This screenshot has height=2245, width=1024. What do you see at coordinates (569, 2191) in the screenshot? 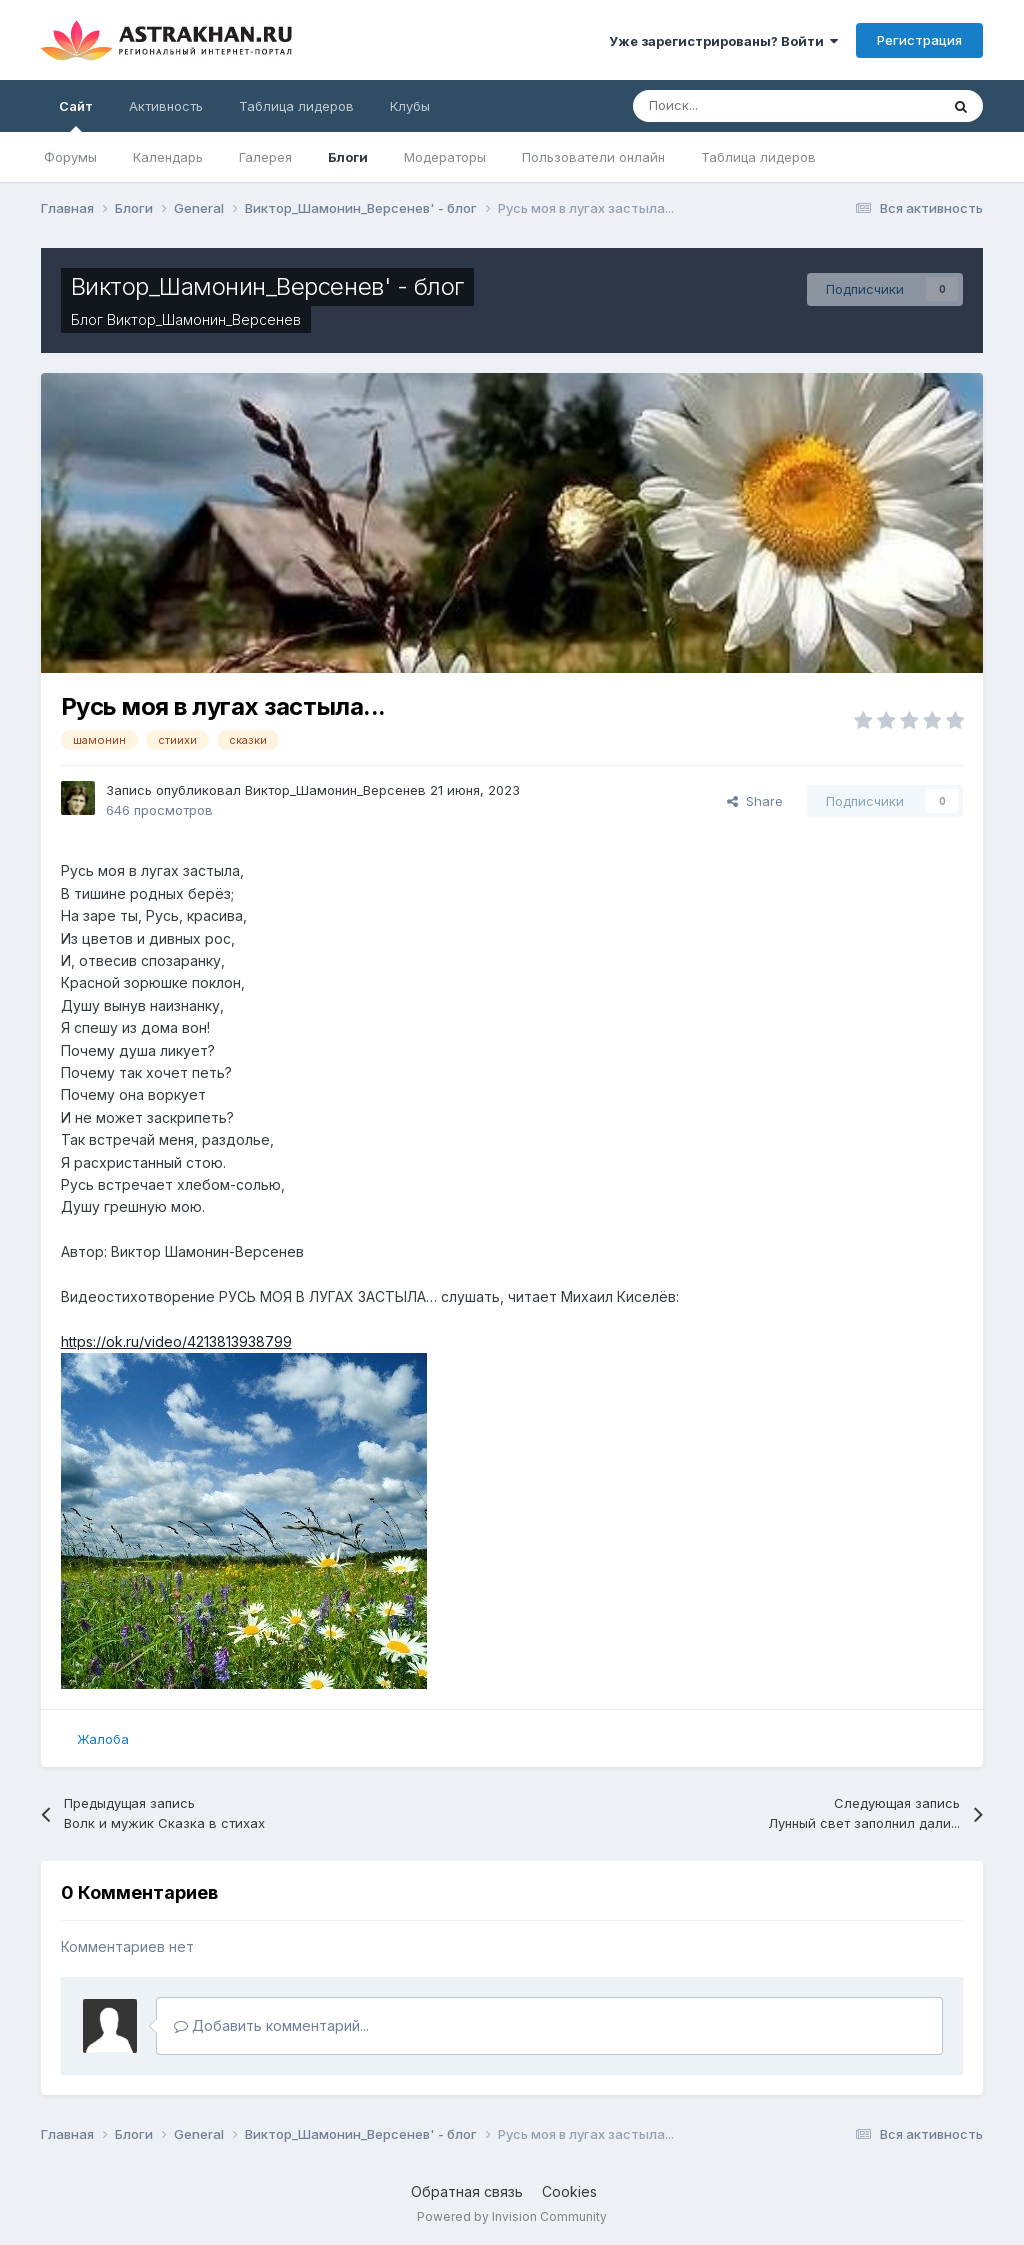
I see `Cookies` at bounding box center [569, 2191].